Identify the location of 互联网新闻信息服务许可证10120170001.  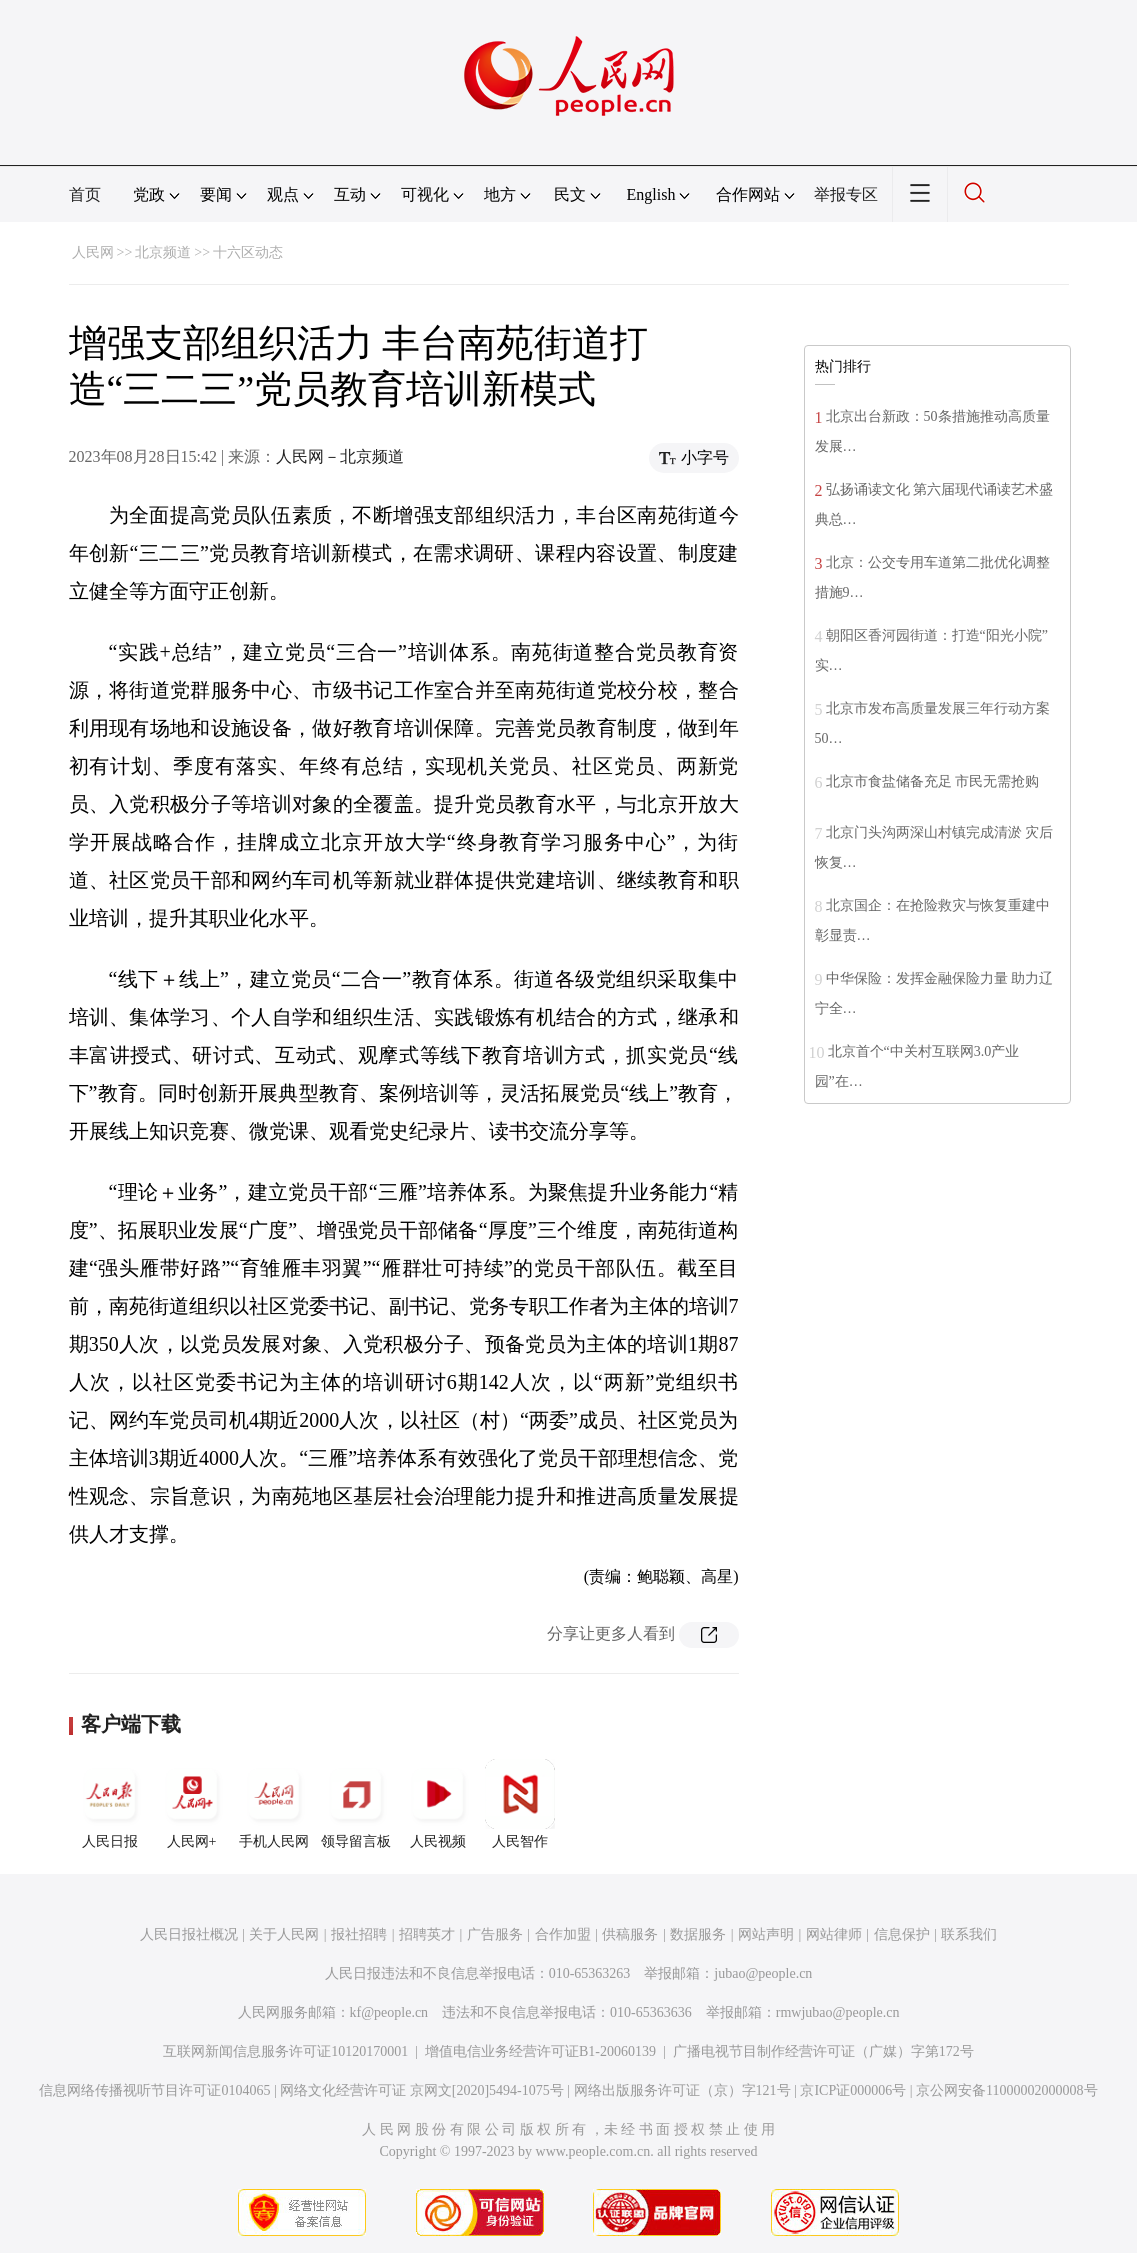
(285, 2051).